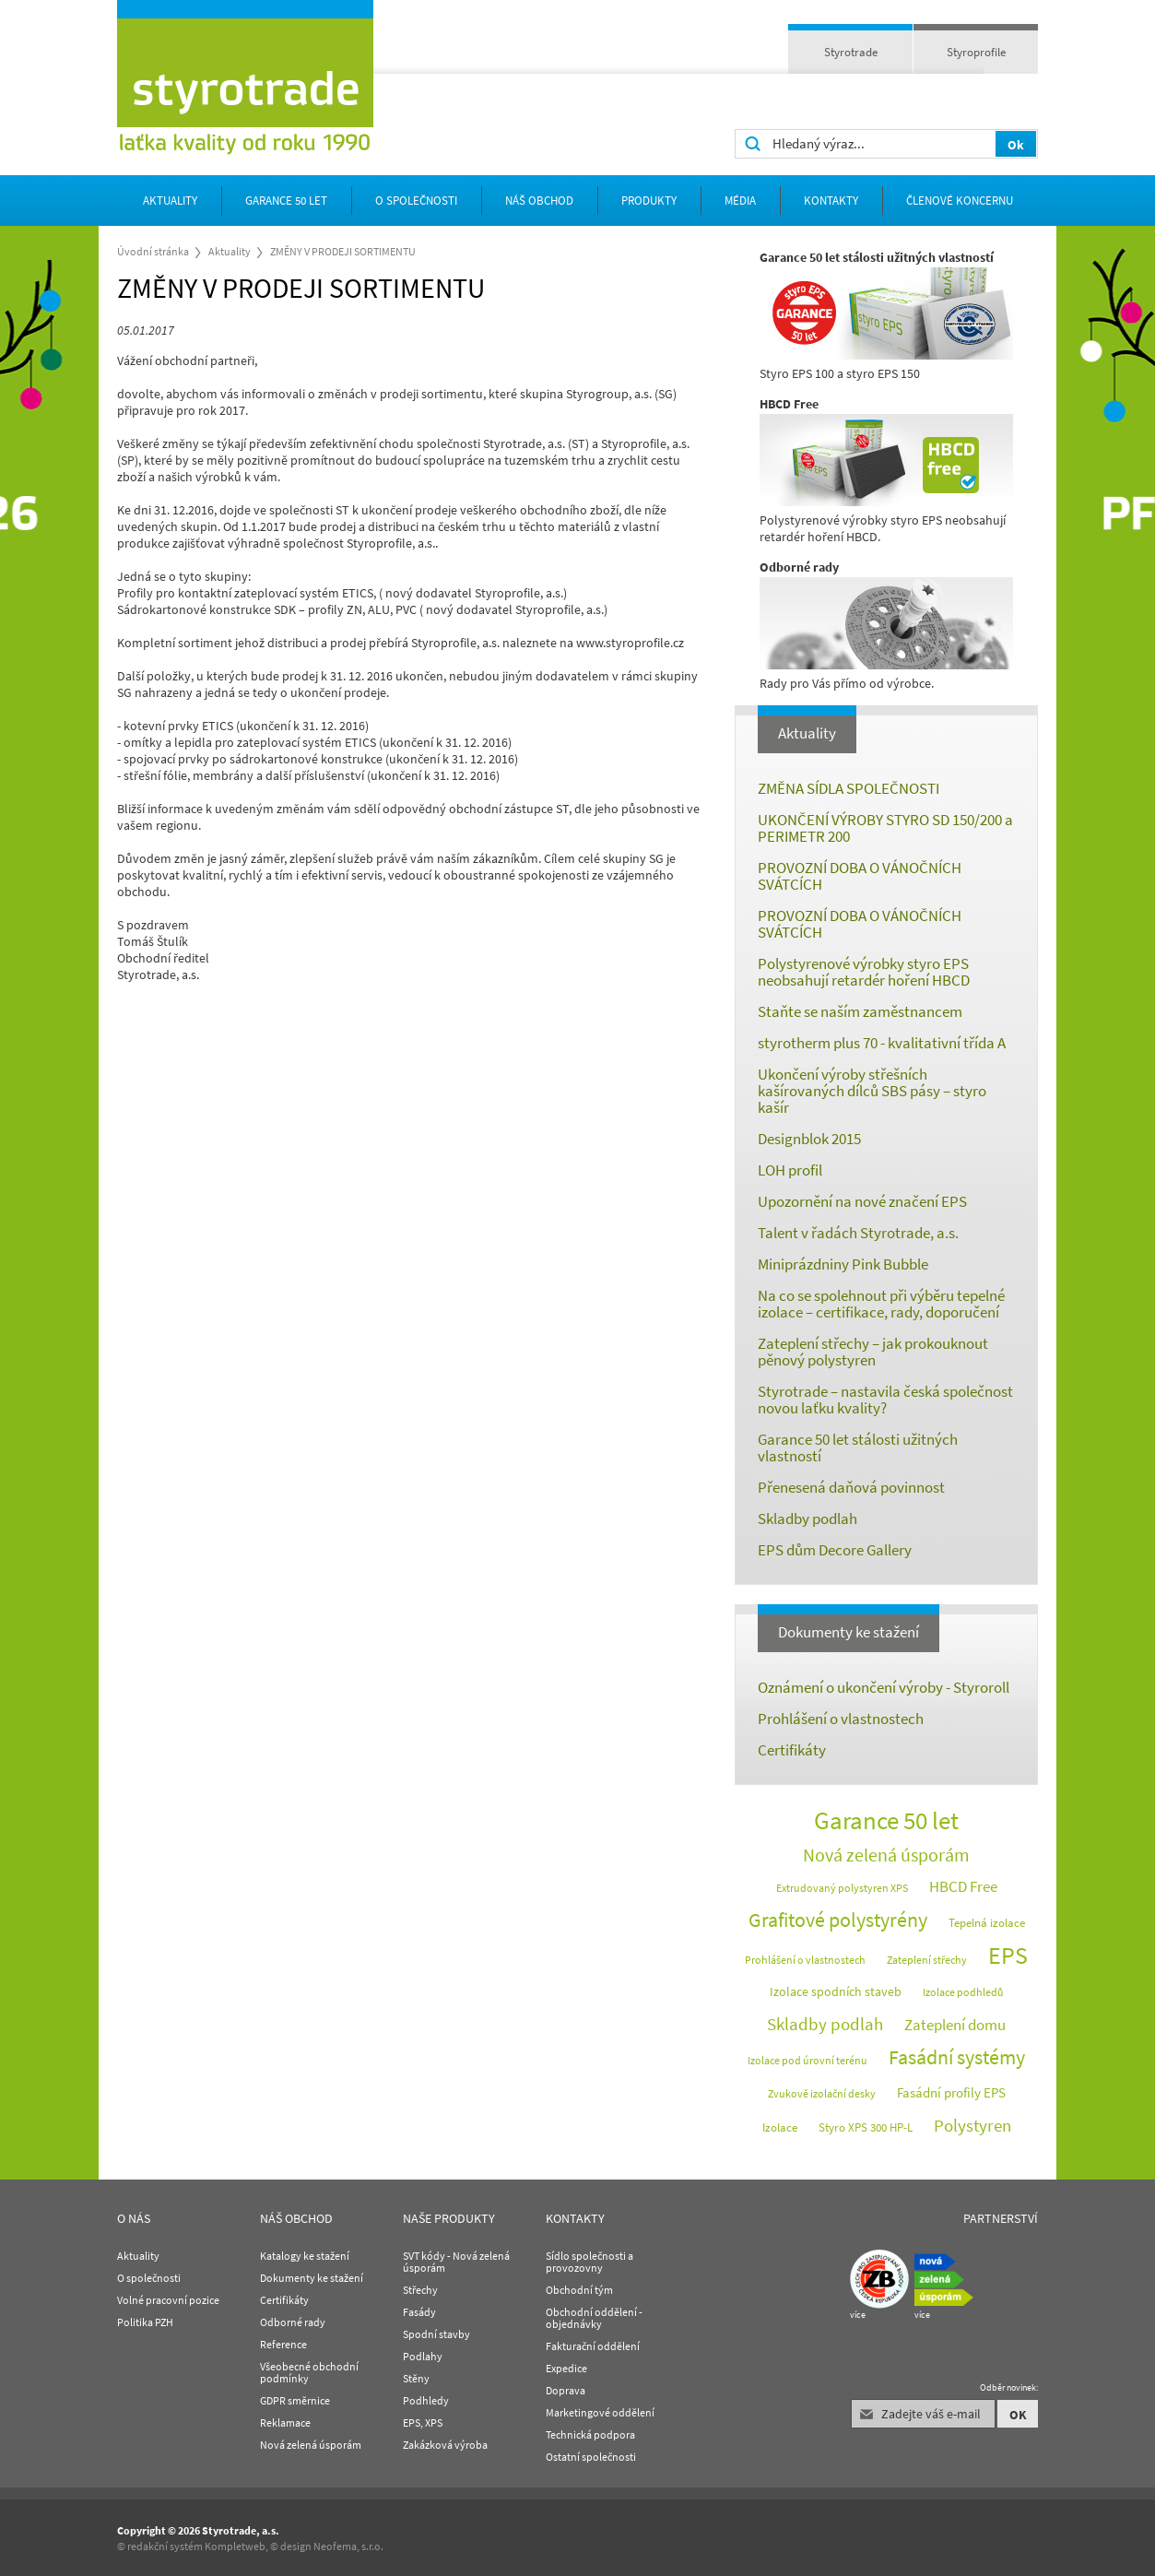 The image size is (1155, 2576). Describe the element at coordinates (649, 200) in the screenshot. I see `Produkty` at that location.